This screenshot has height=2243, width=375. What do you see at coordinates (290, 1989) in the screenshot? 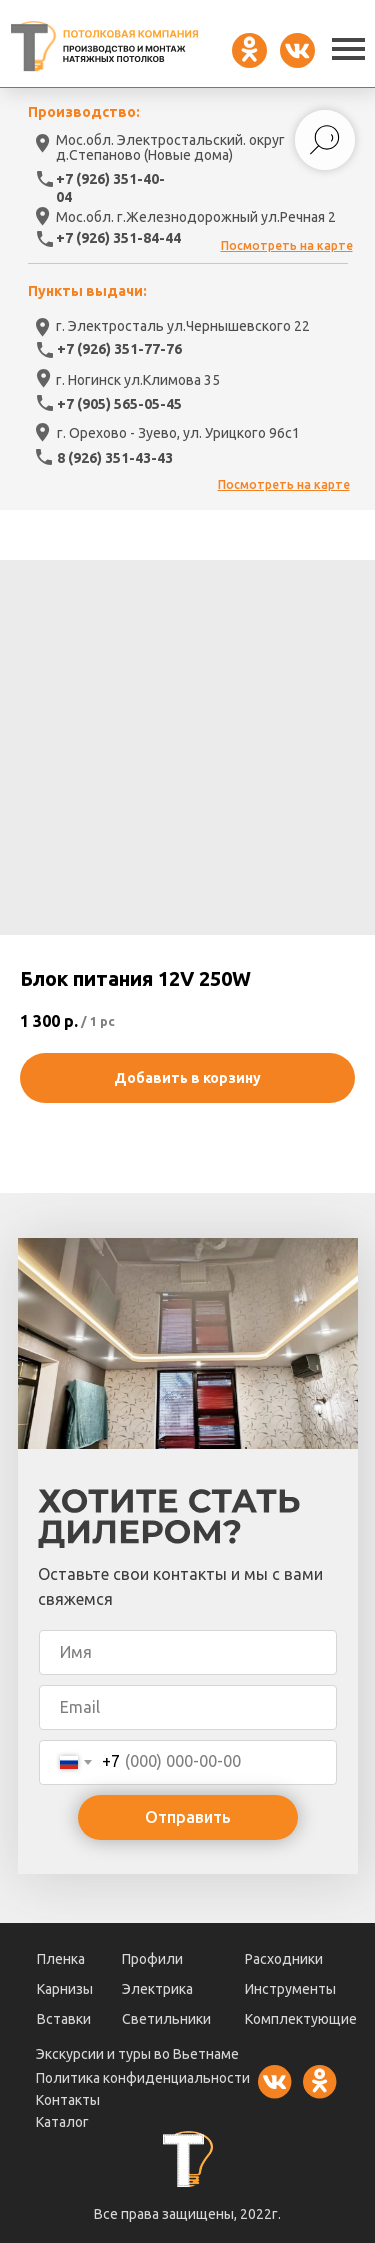
I see `Инструменты` at bounding box center [290, 1989].